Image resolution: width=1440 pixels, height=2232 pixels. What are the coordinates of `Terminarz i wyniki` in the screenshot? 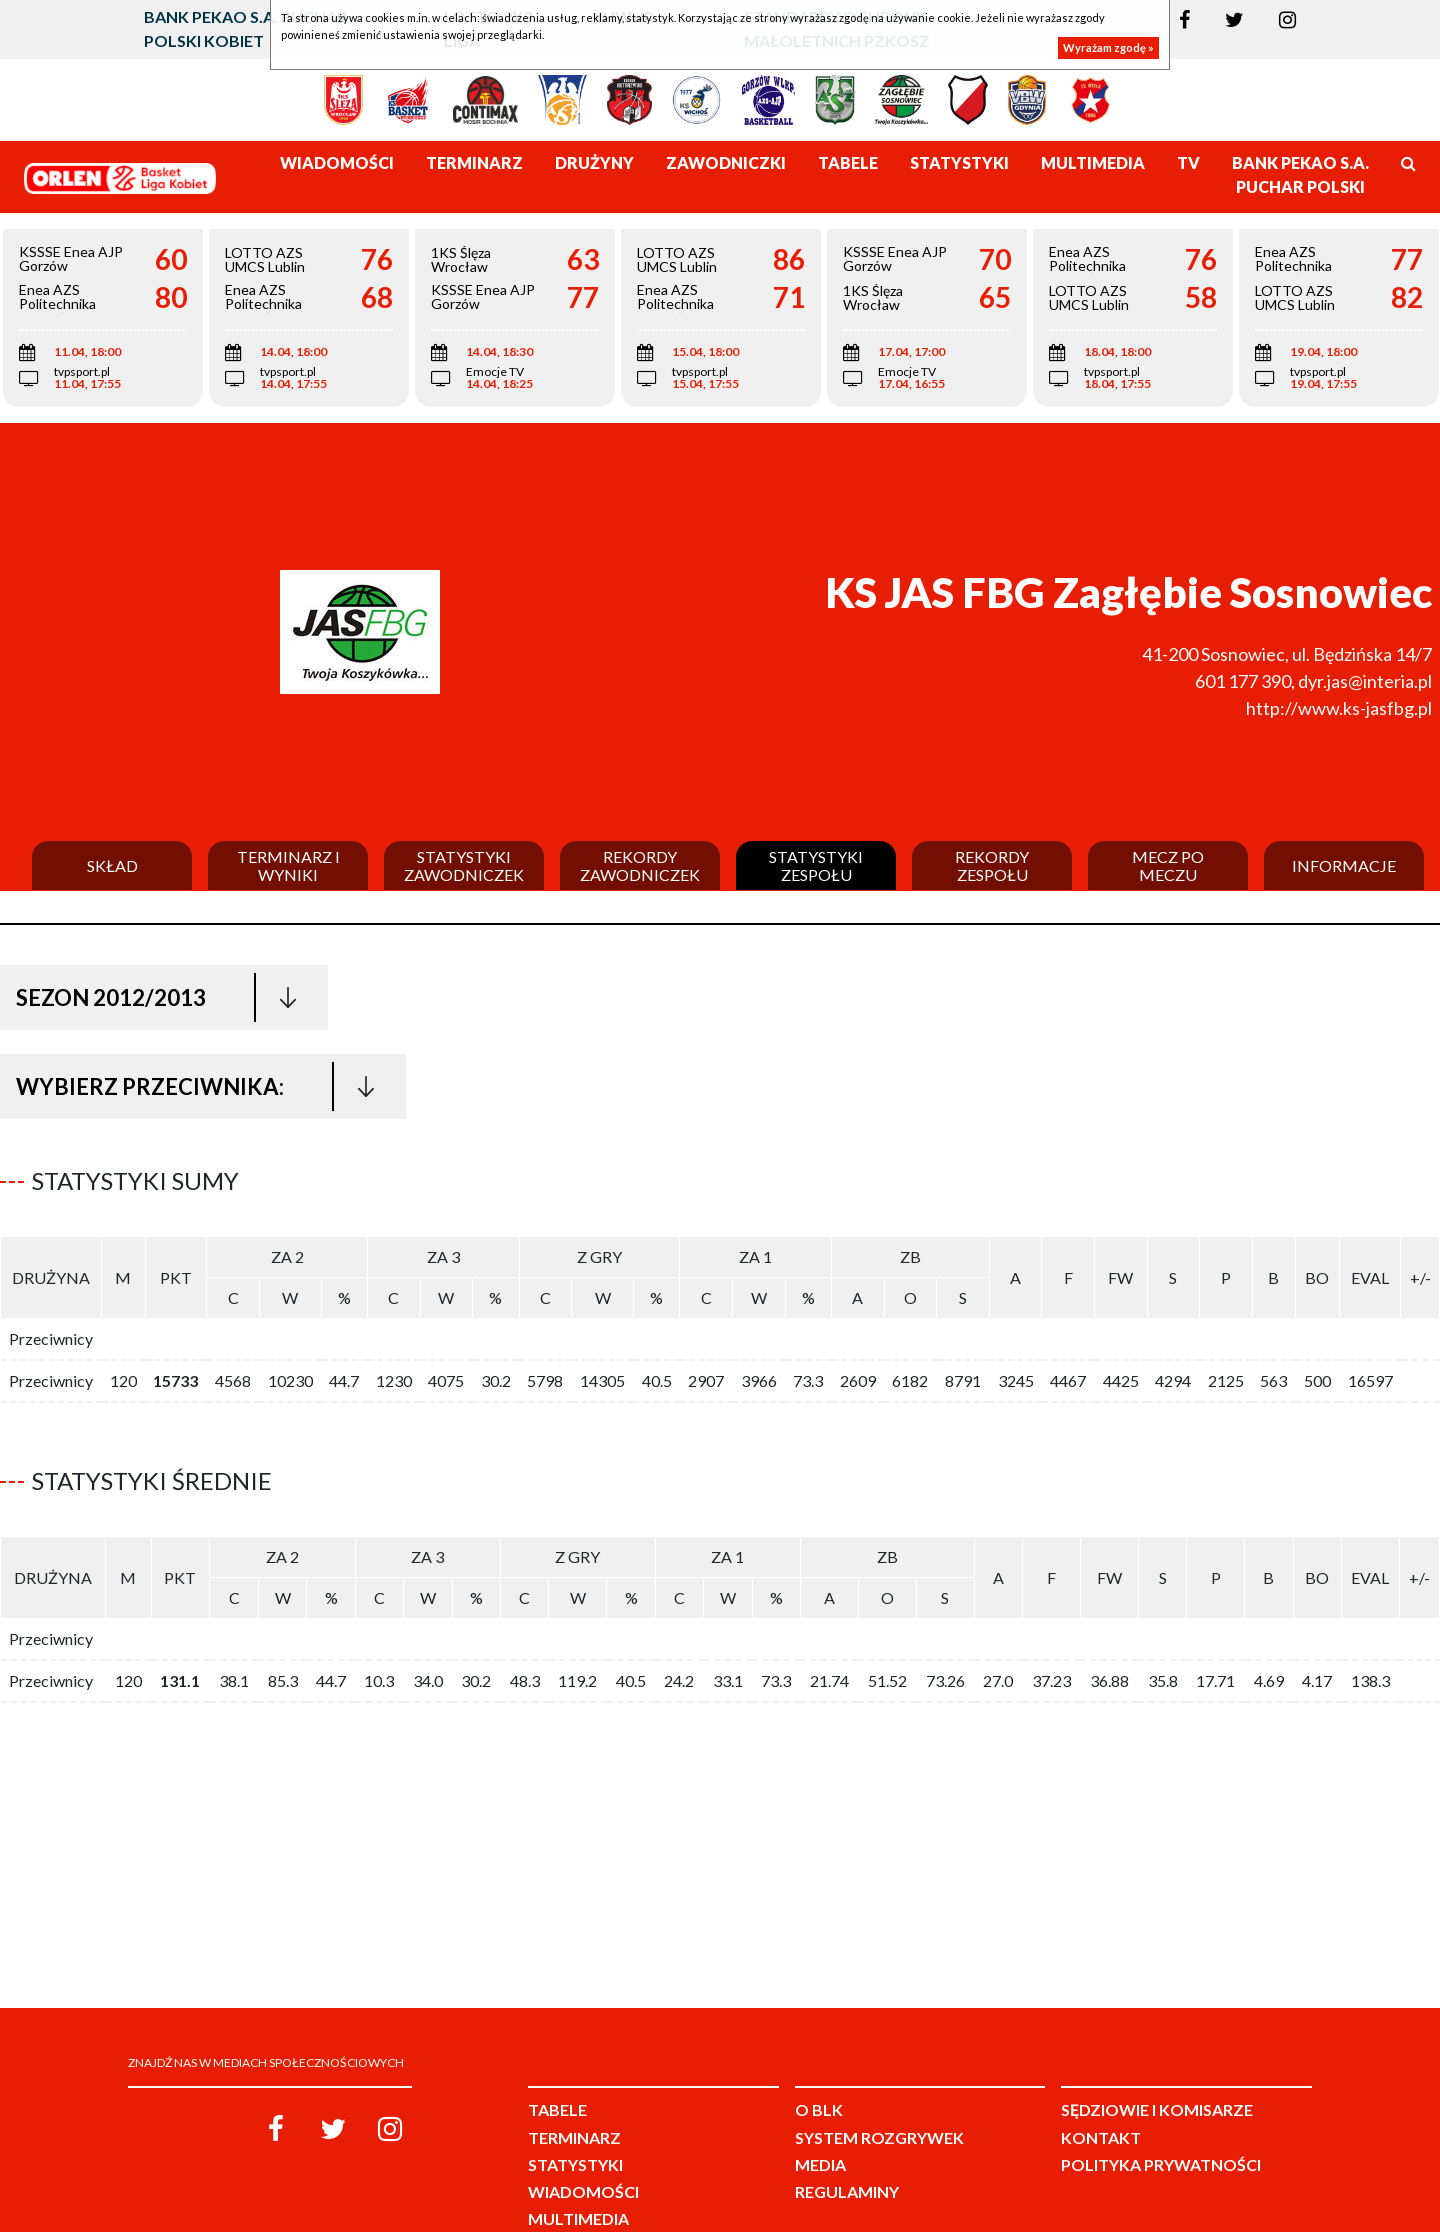 It's located at (288, 865).